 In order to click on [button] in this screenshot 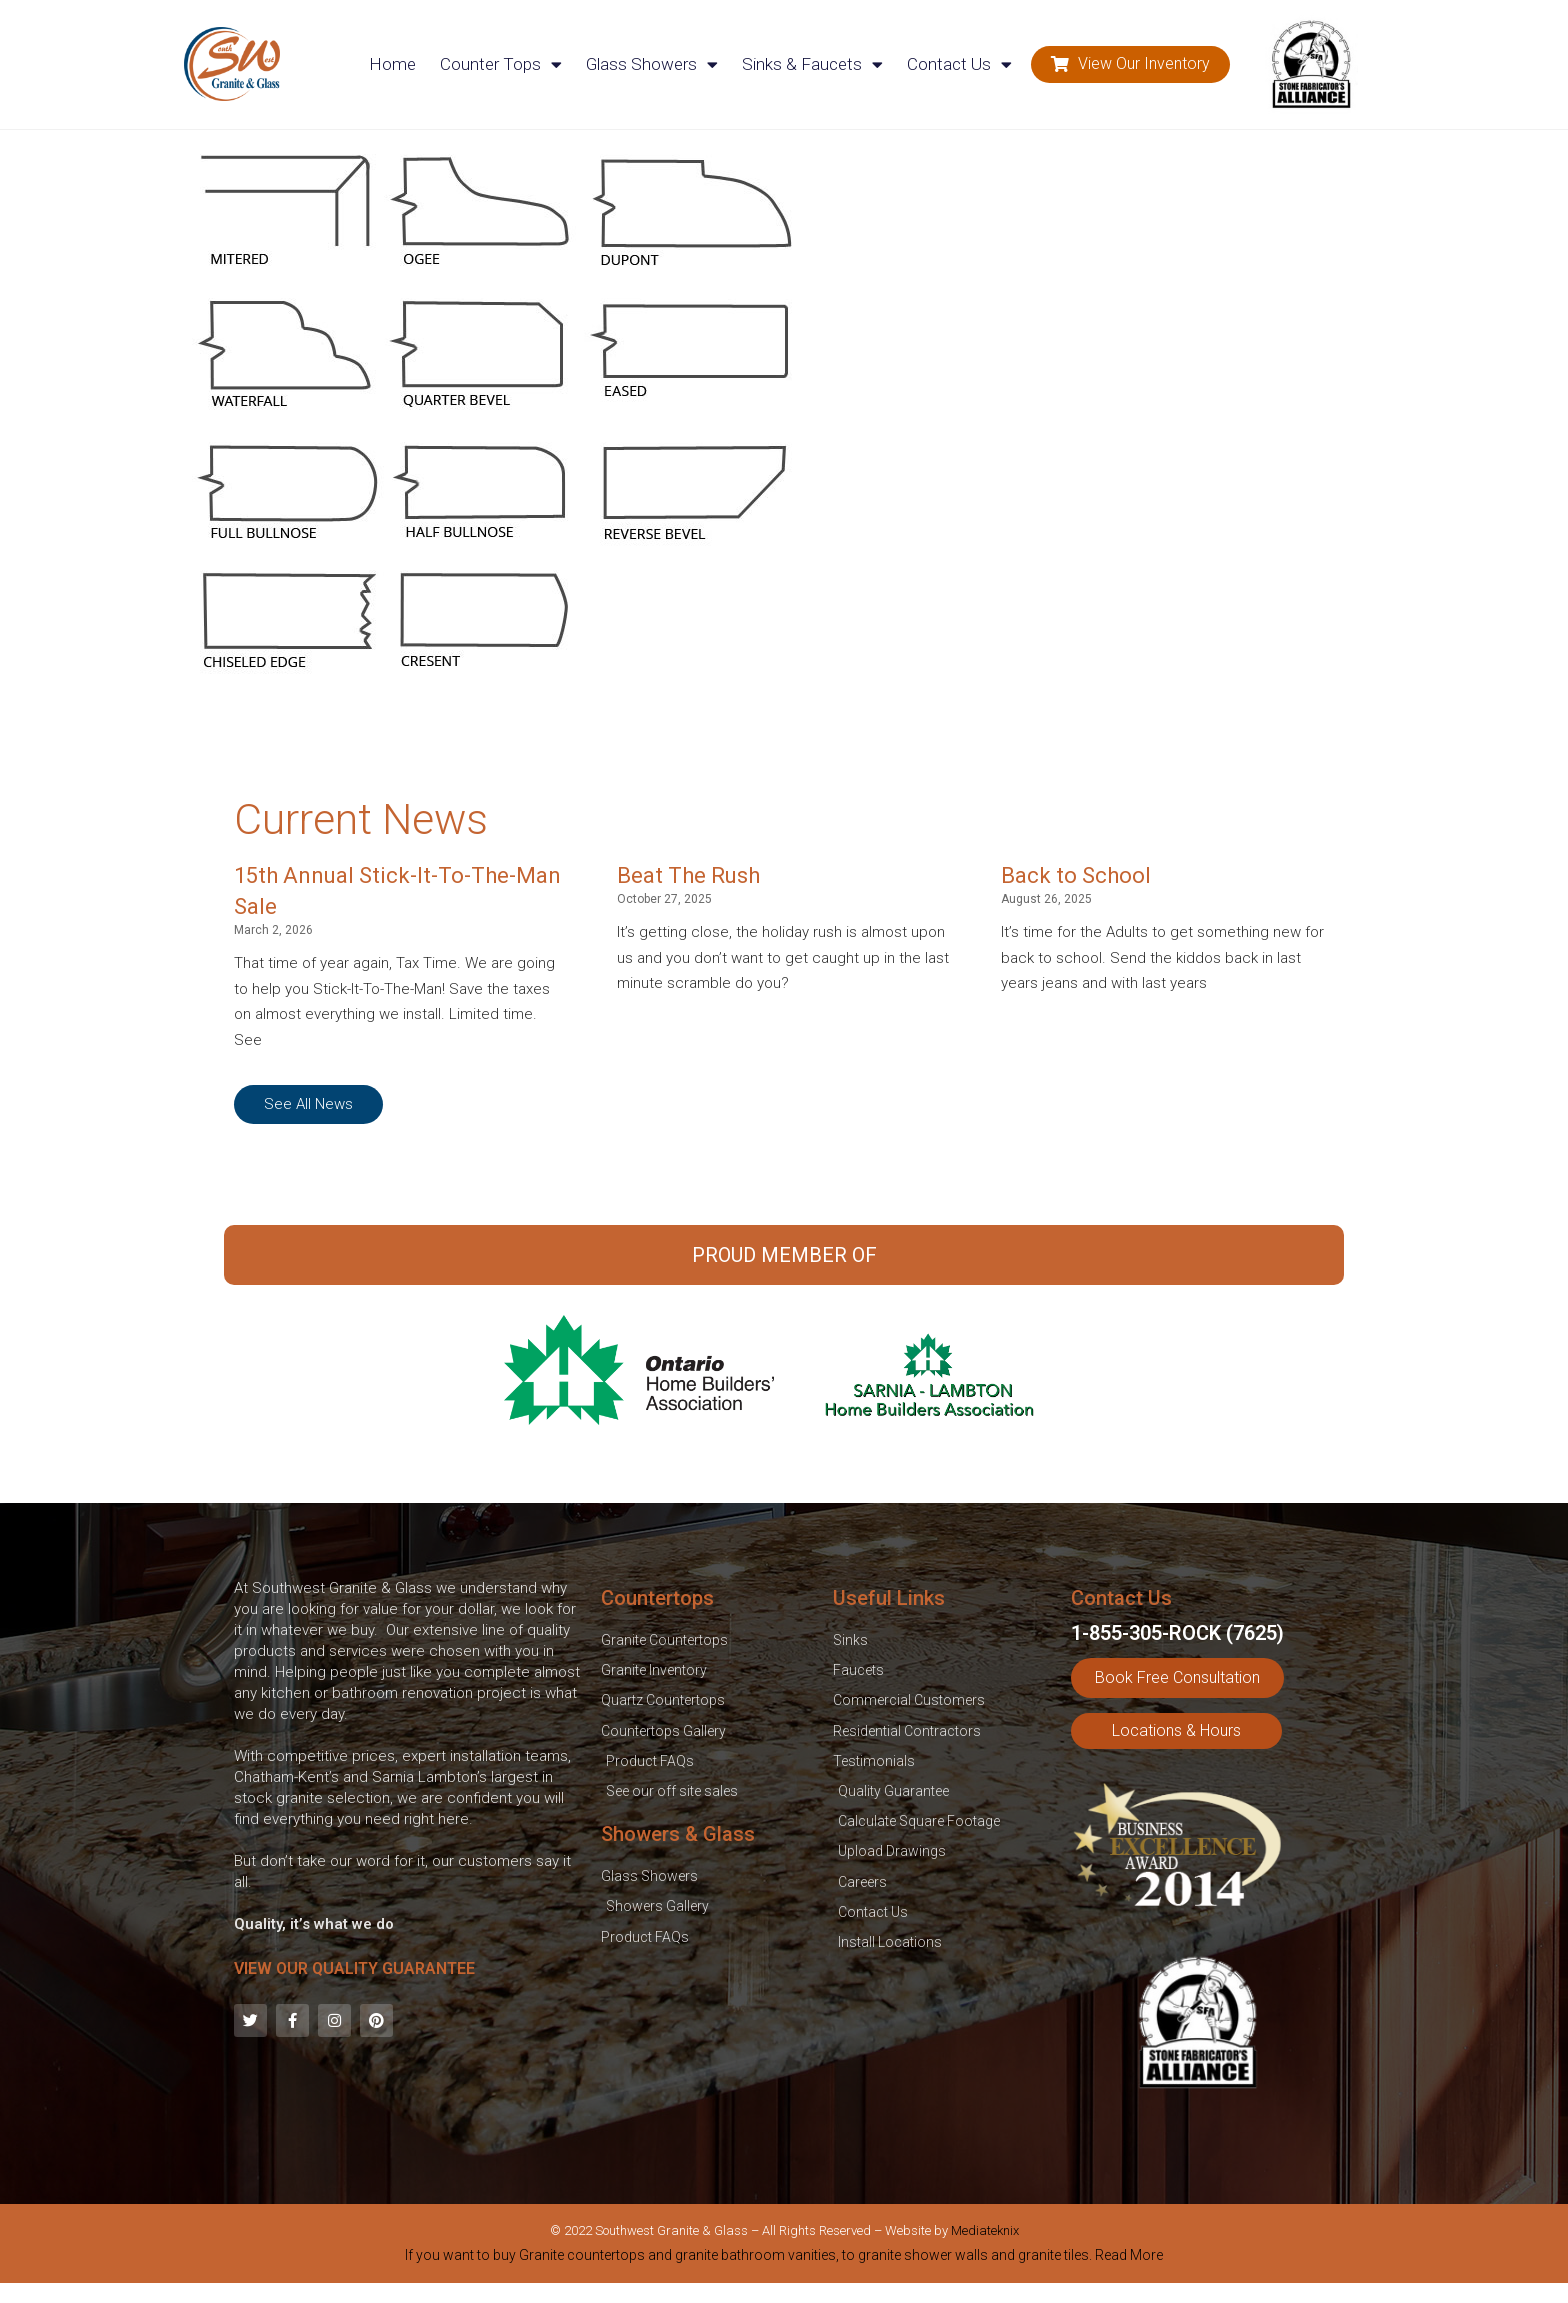, I will do `click(1130, 64)`.